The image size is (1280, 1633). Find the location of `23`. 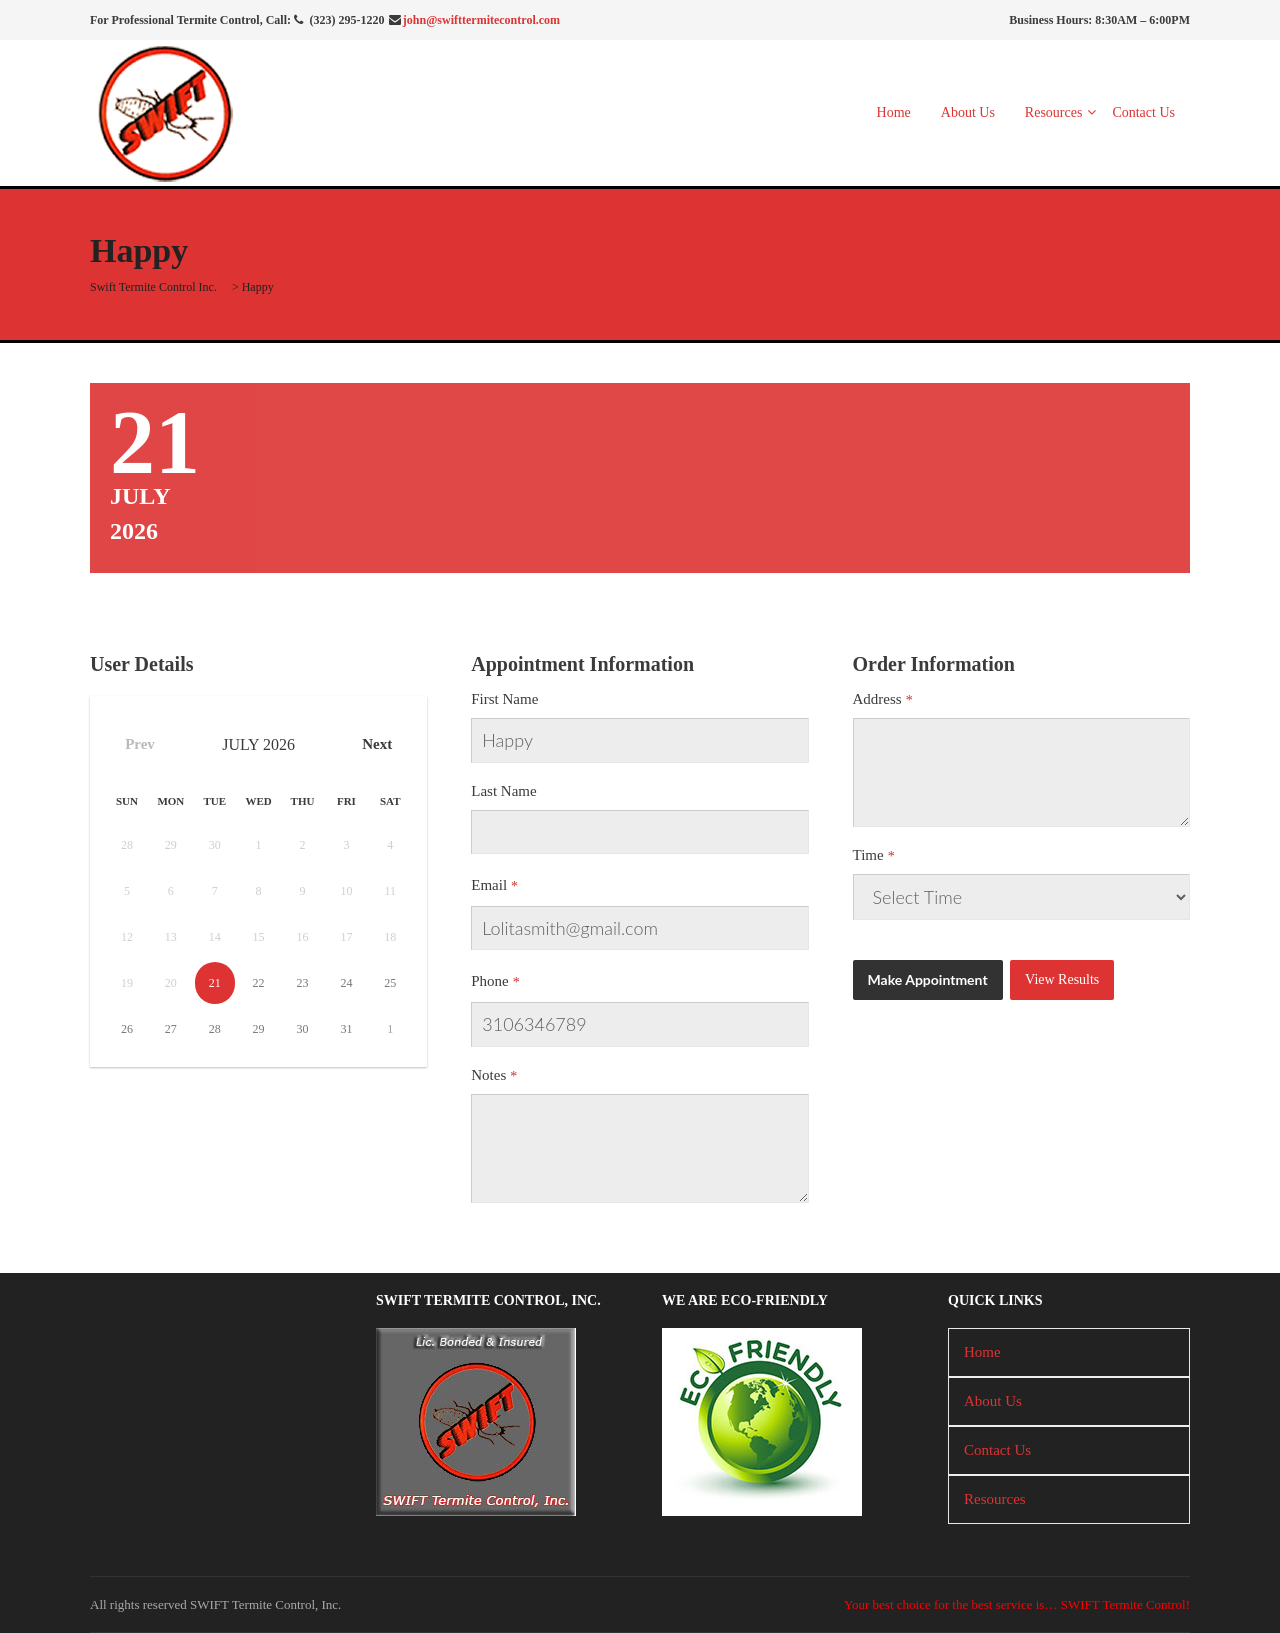

23 is located at coordinates (303, 983).